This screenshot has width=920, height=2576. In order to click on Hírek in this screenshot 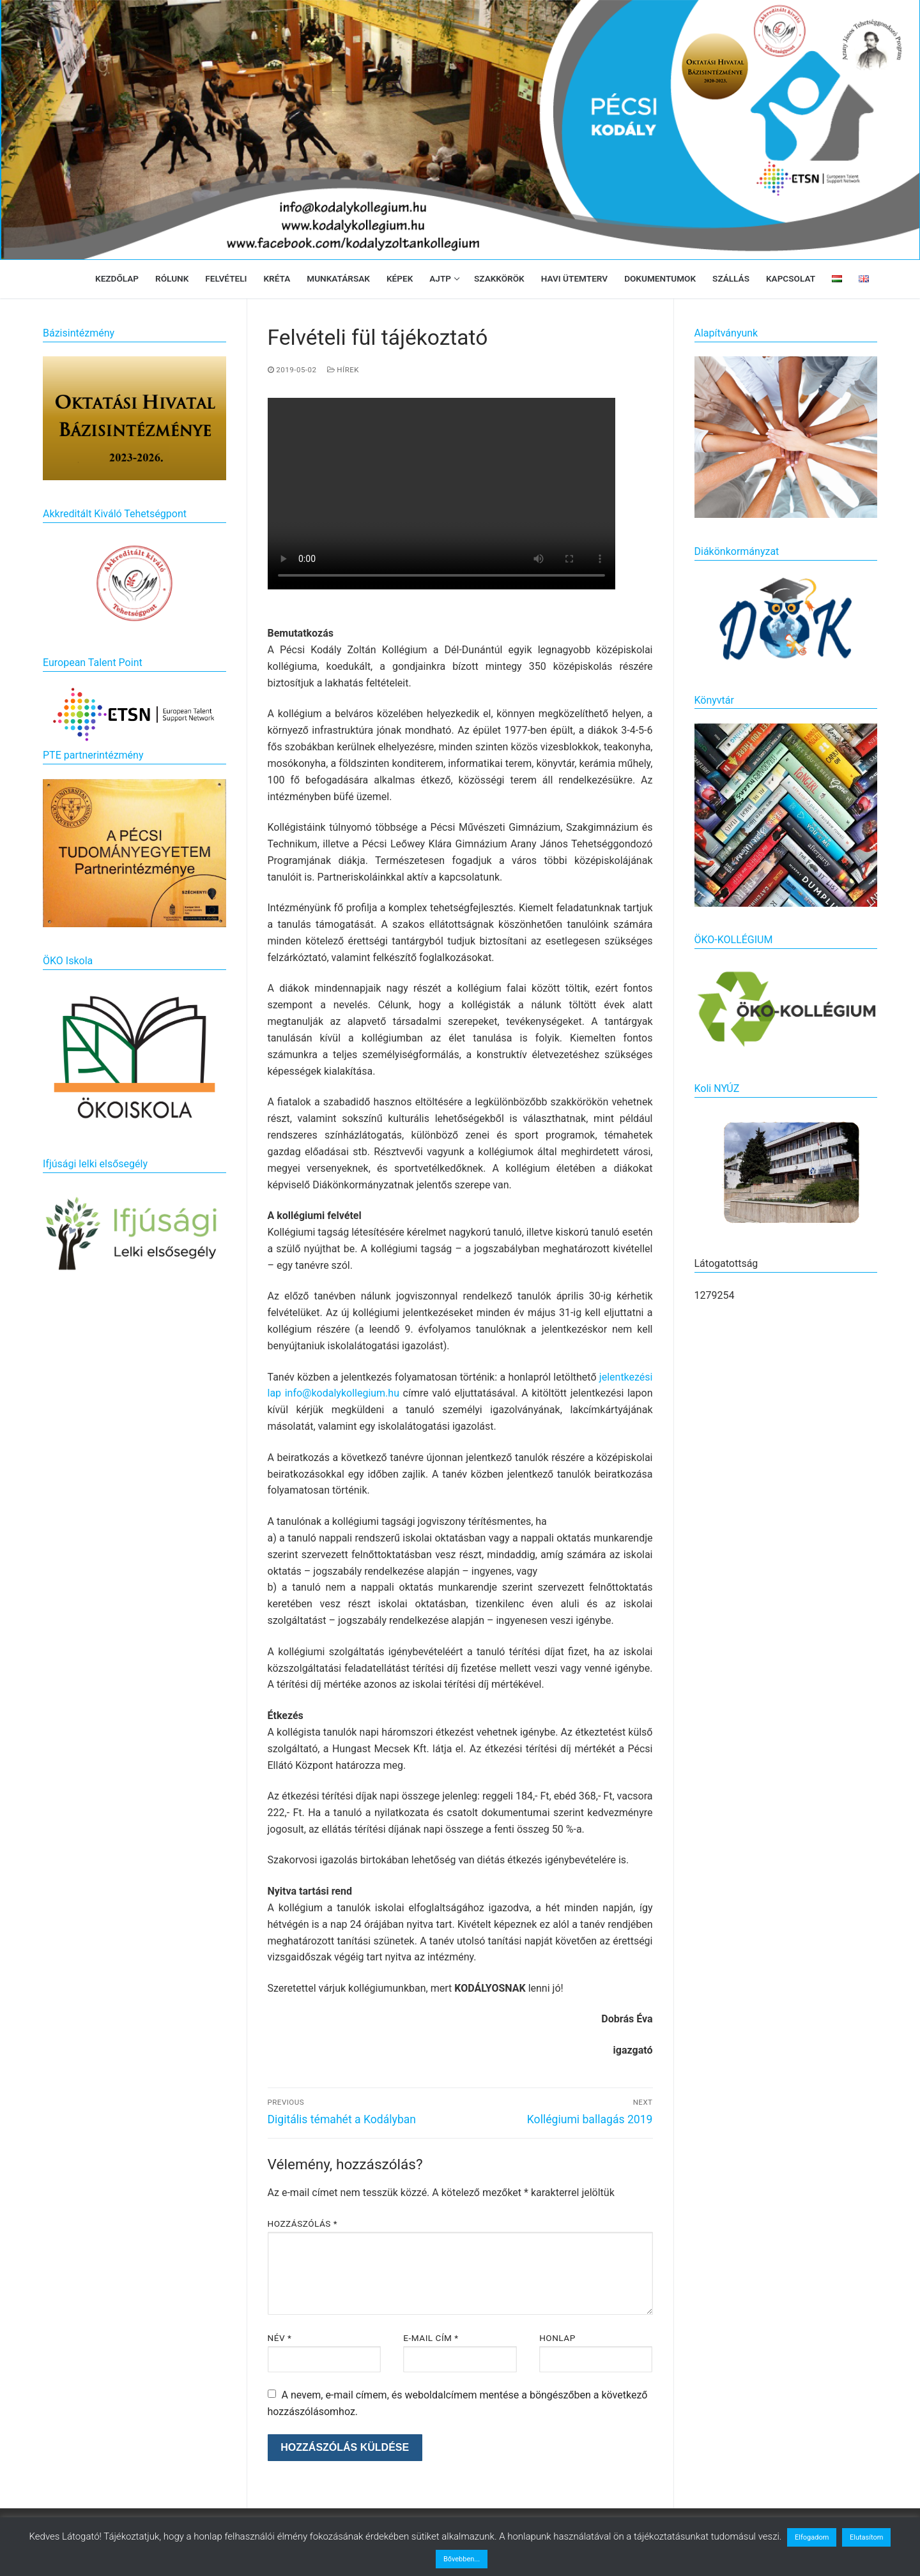, I will do `click(343, 369)`.